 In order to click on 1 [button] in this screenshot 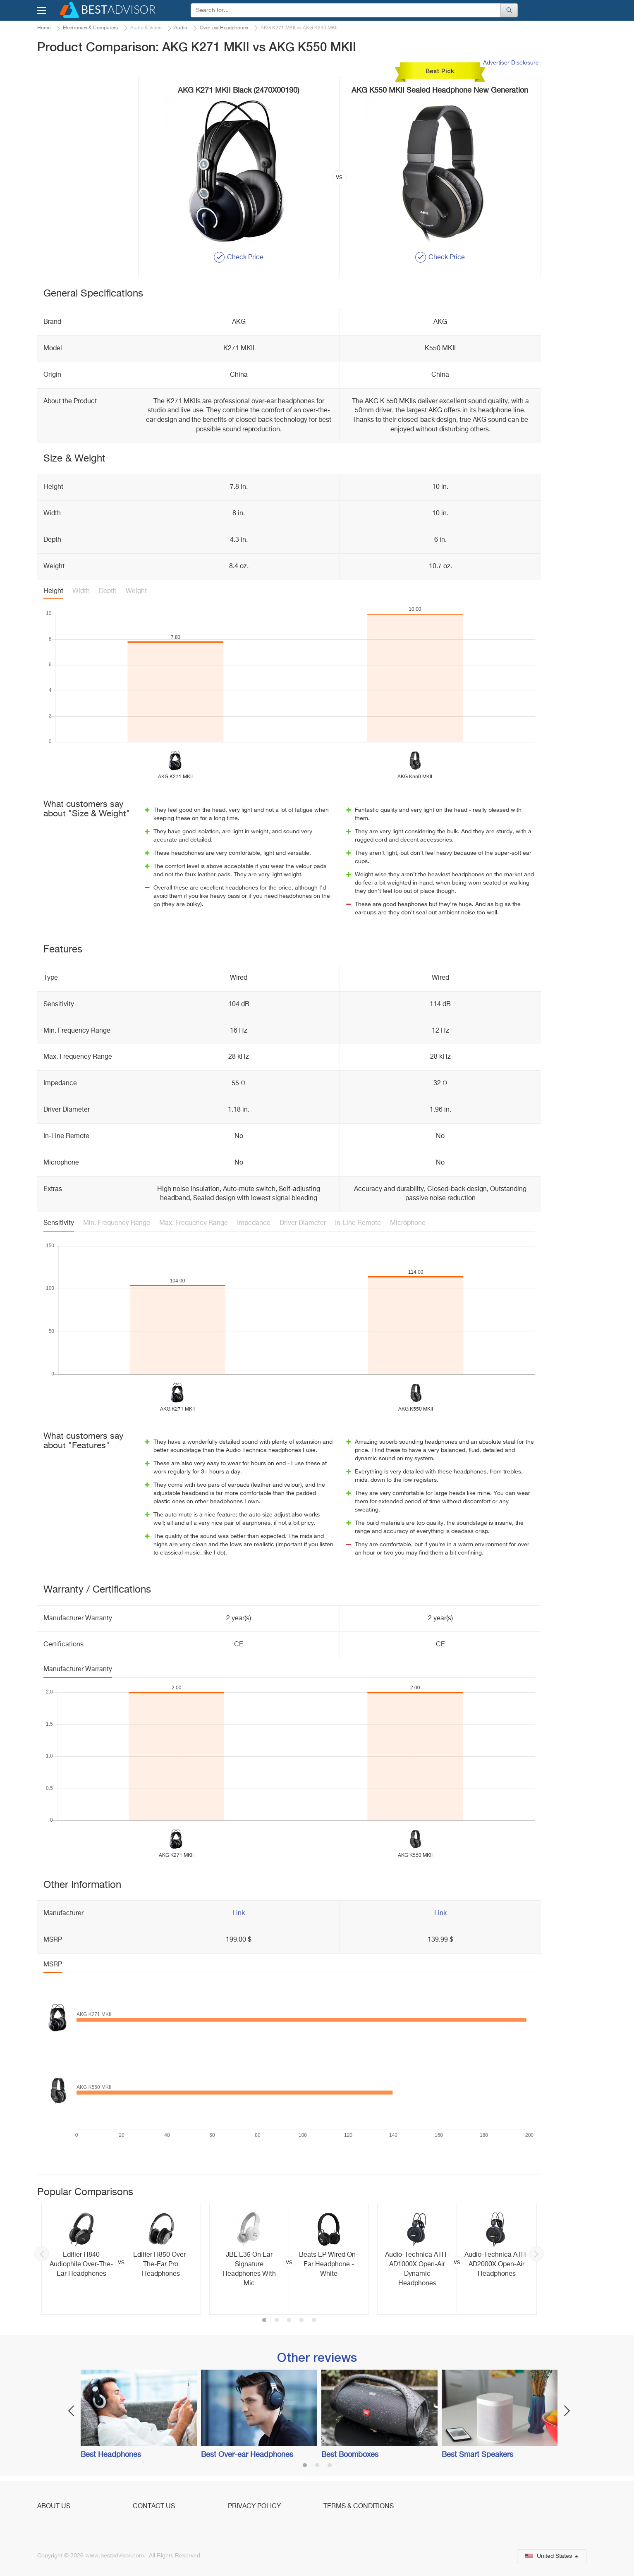, I will do `click(264, 2321)`.